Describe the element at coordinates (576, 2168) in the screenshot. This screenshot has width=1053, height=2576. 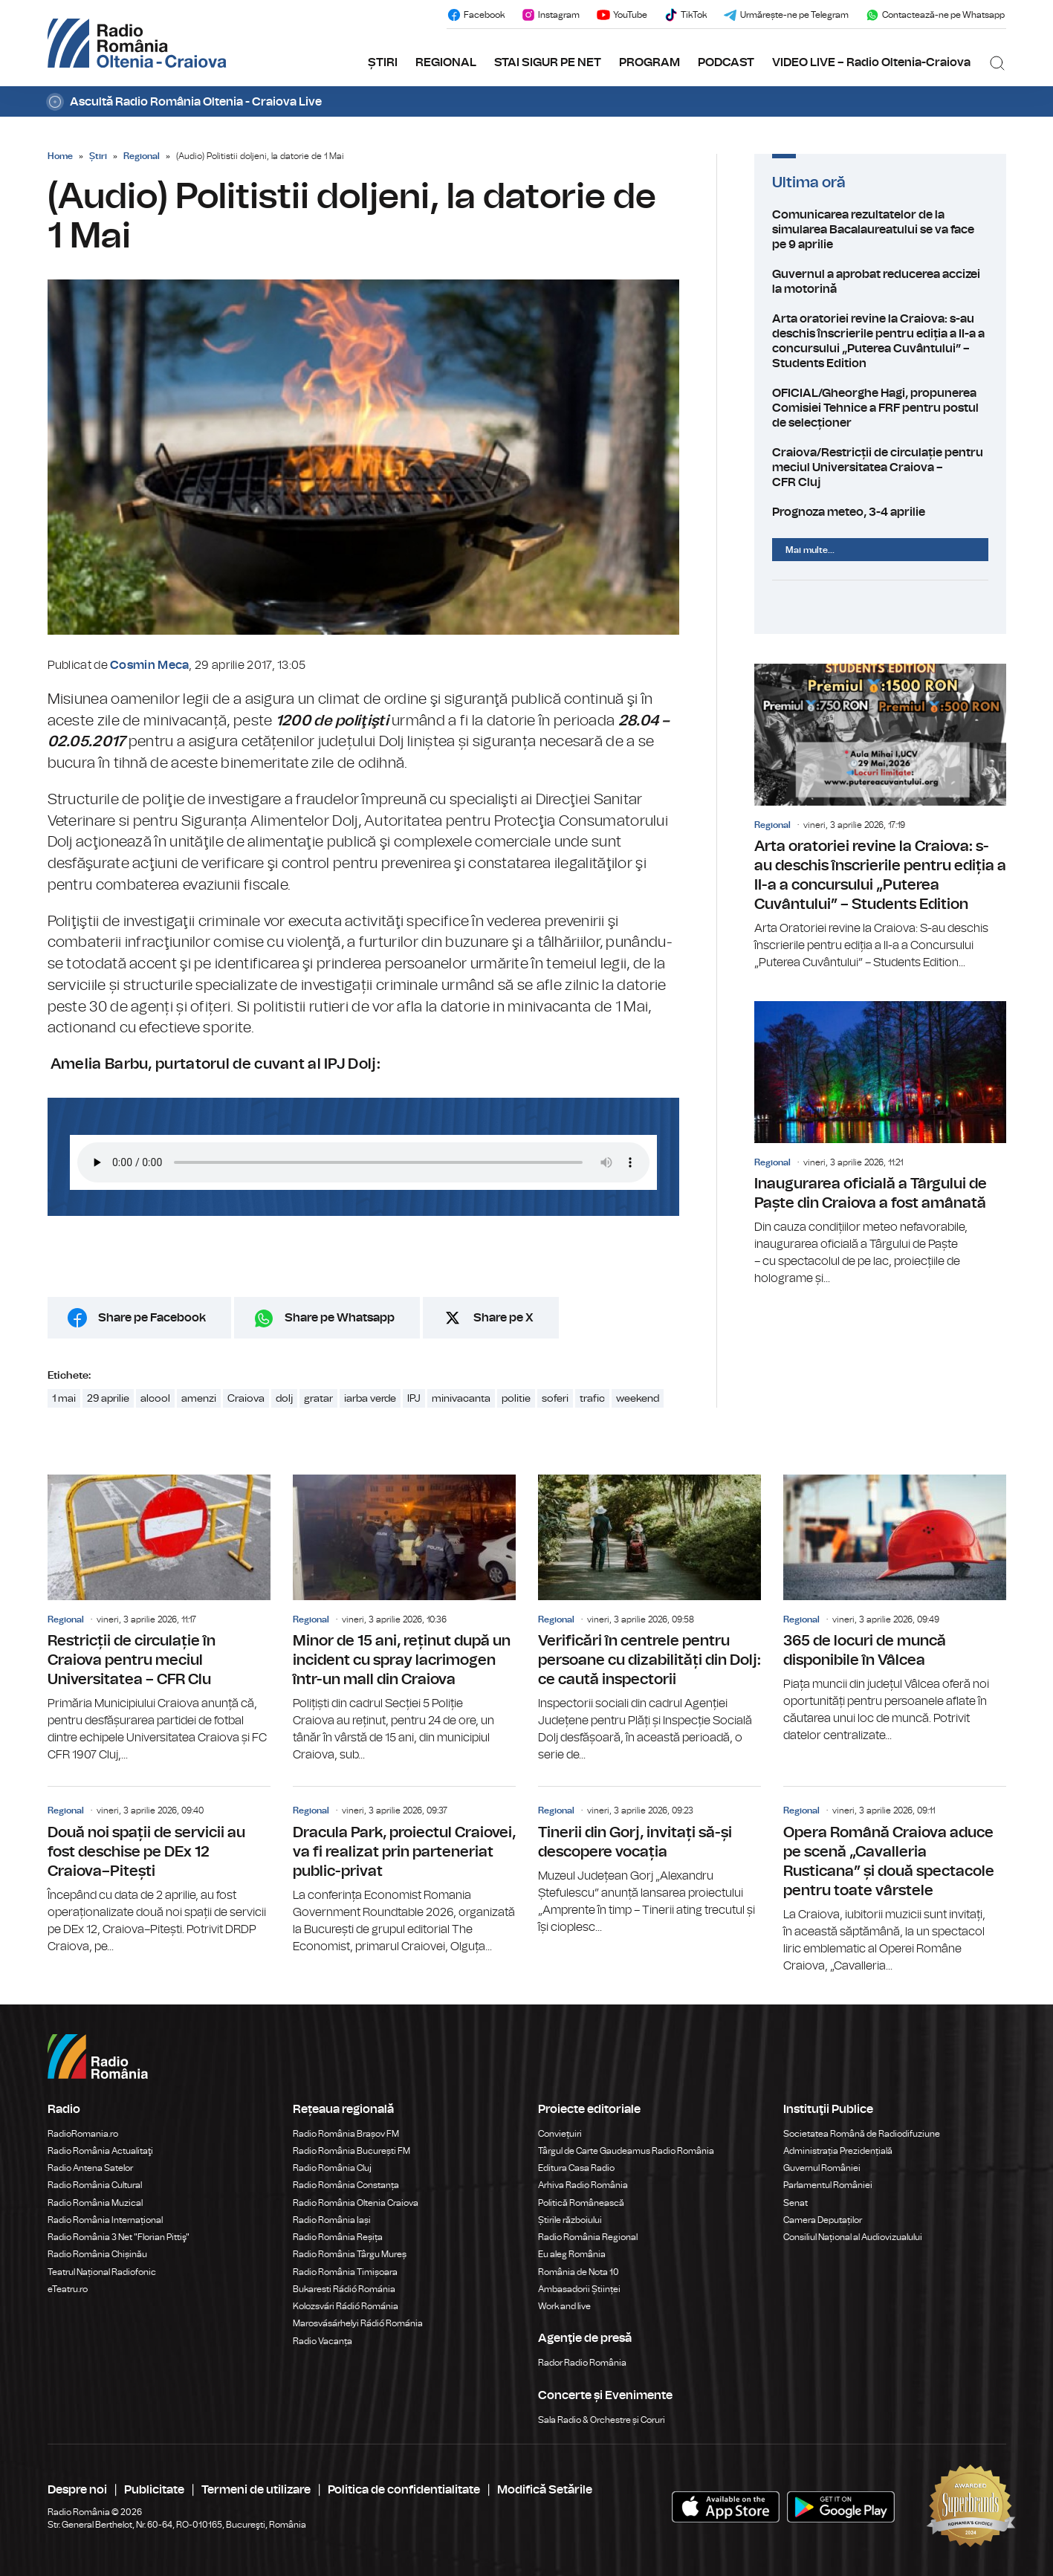
I see `Editura Casa Radio` at that location.